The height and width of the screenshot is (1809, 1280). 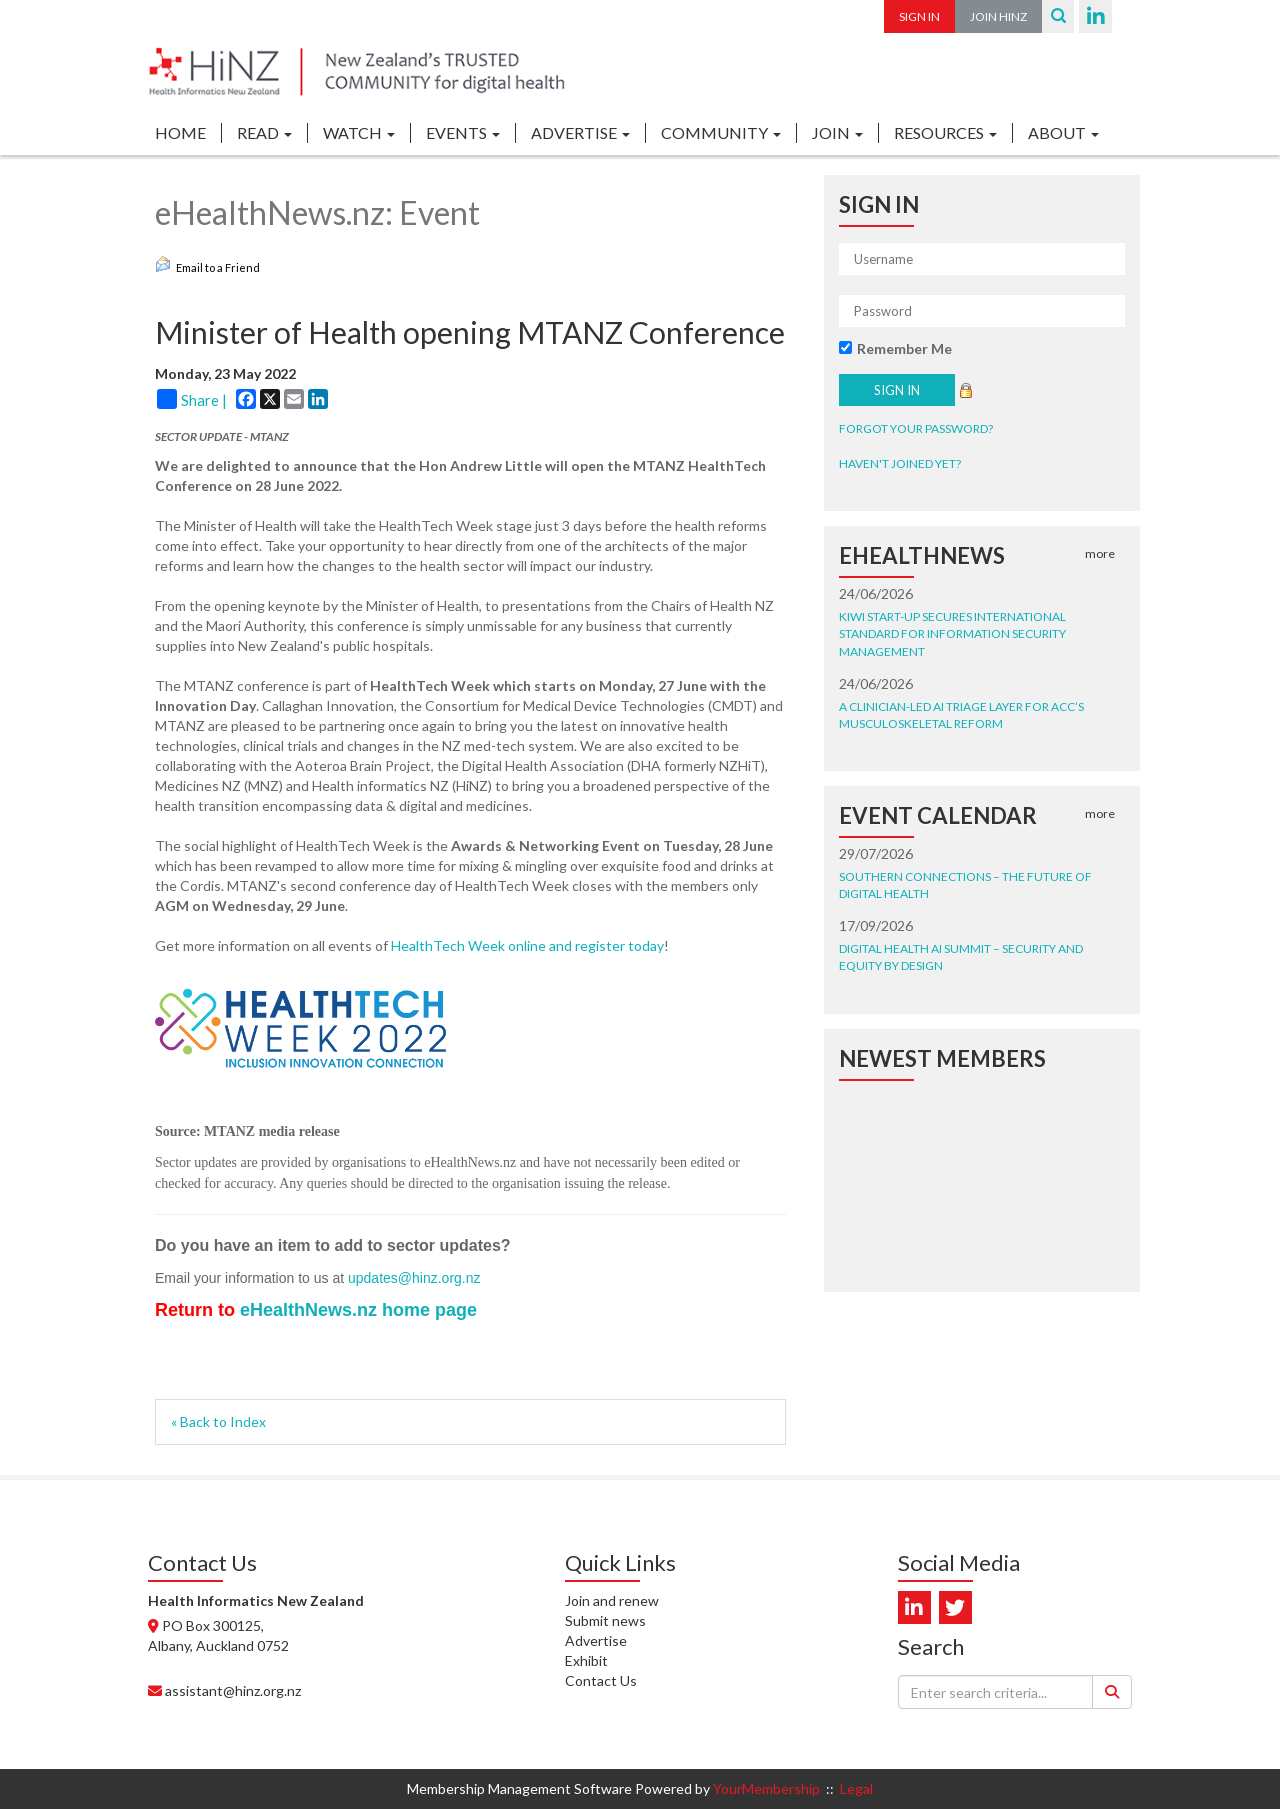 I want to click on Southern Connections – the future of digital health, so click(x=965, y=885).